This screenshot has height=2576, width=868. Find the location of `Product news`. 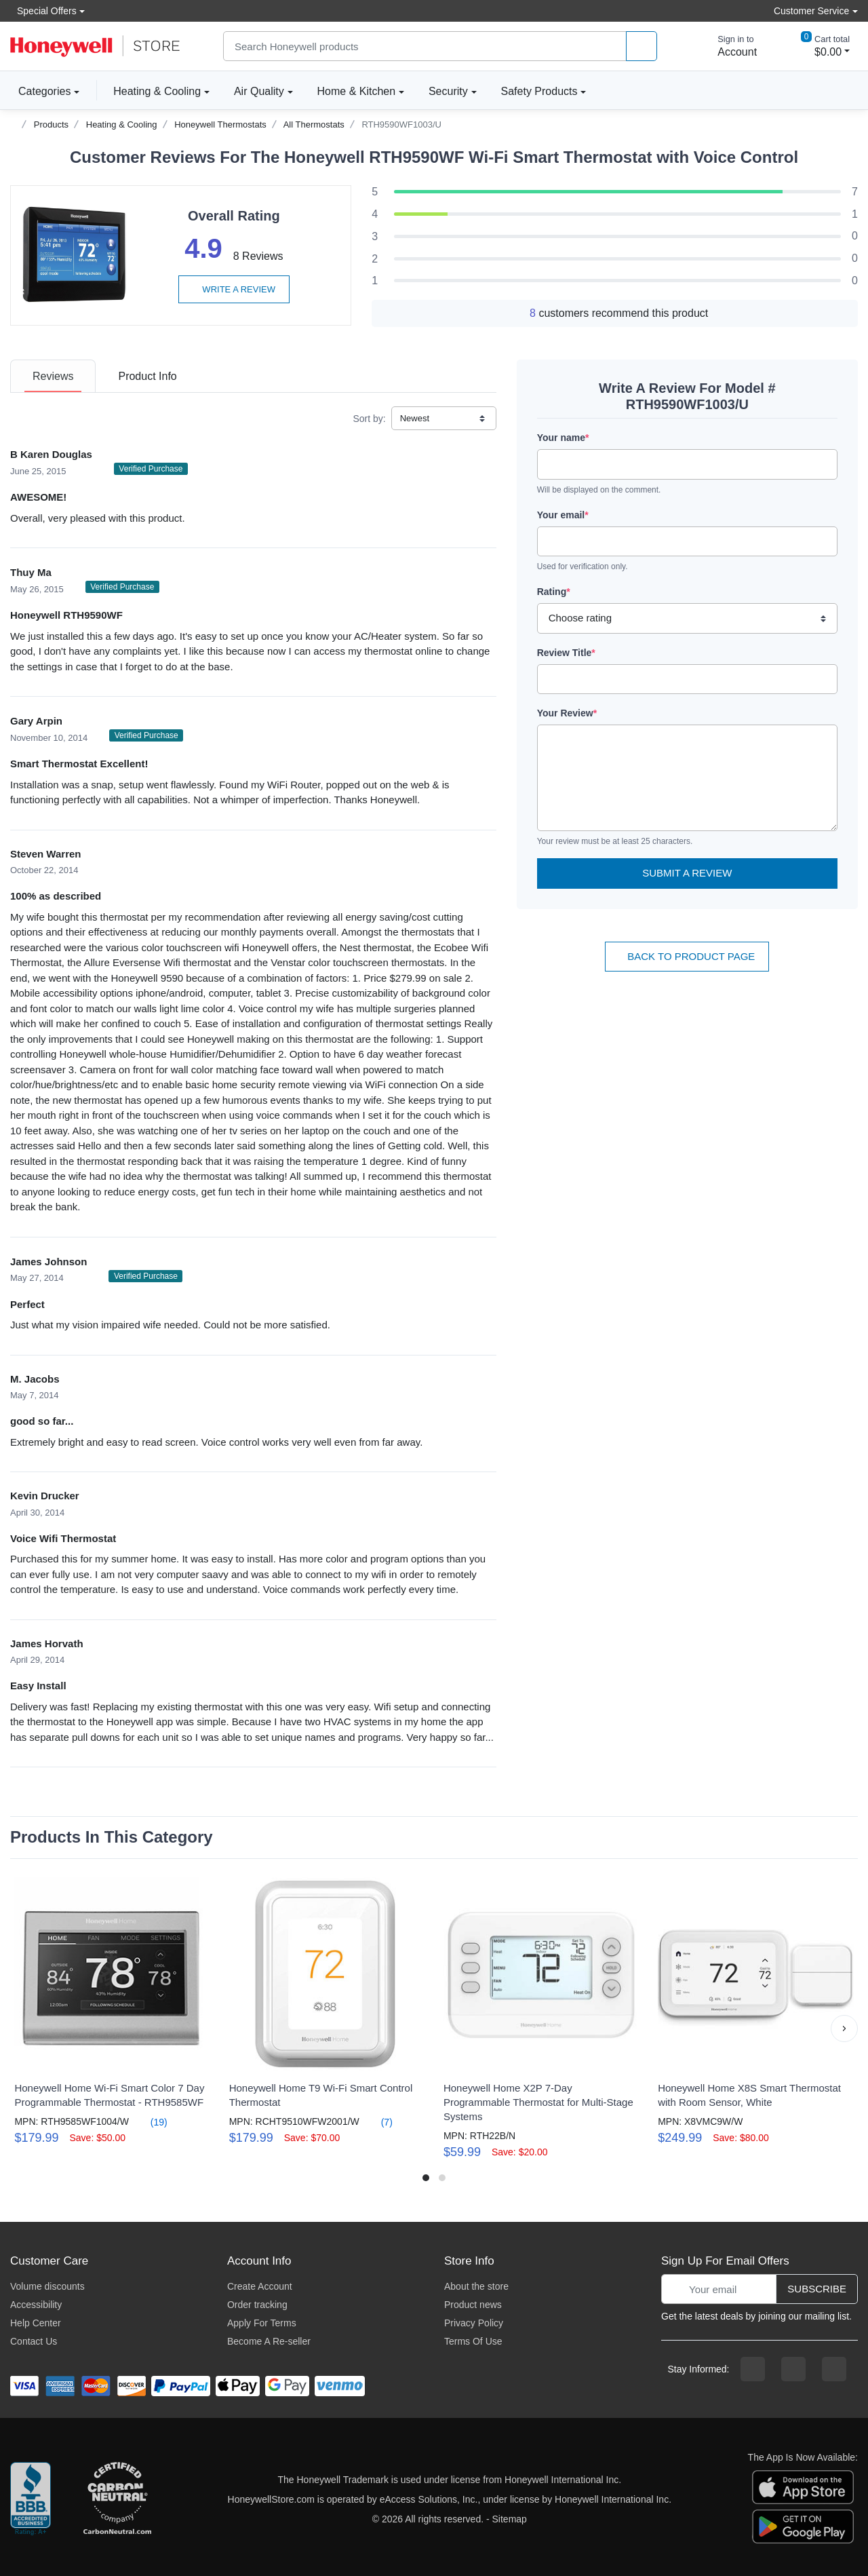

Product news is located at coordinates (473, 2304).